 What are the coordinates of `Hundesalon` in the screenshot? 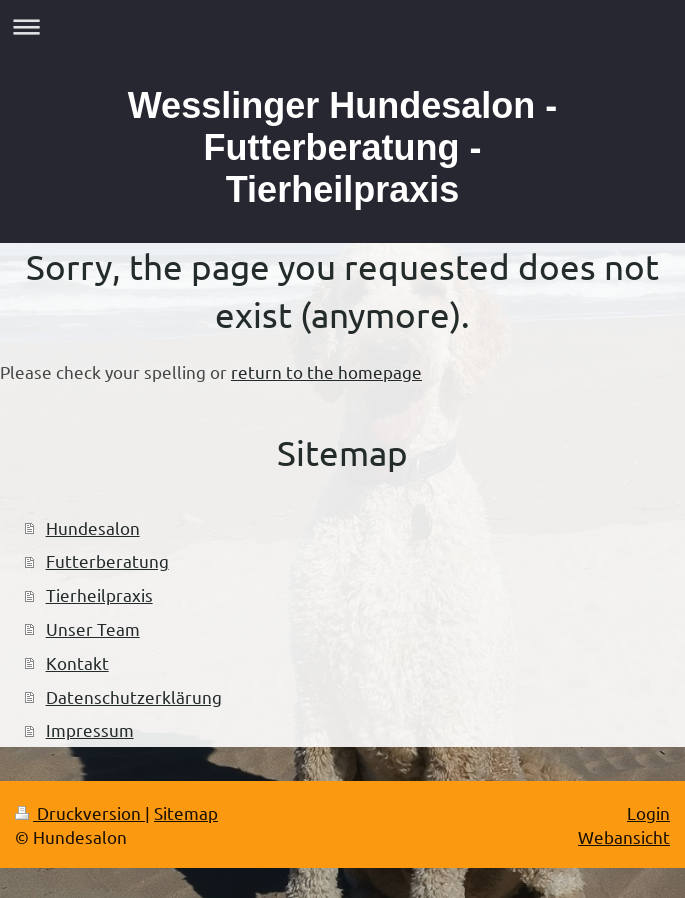 It's located at (93, 527).